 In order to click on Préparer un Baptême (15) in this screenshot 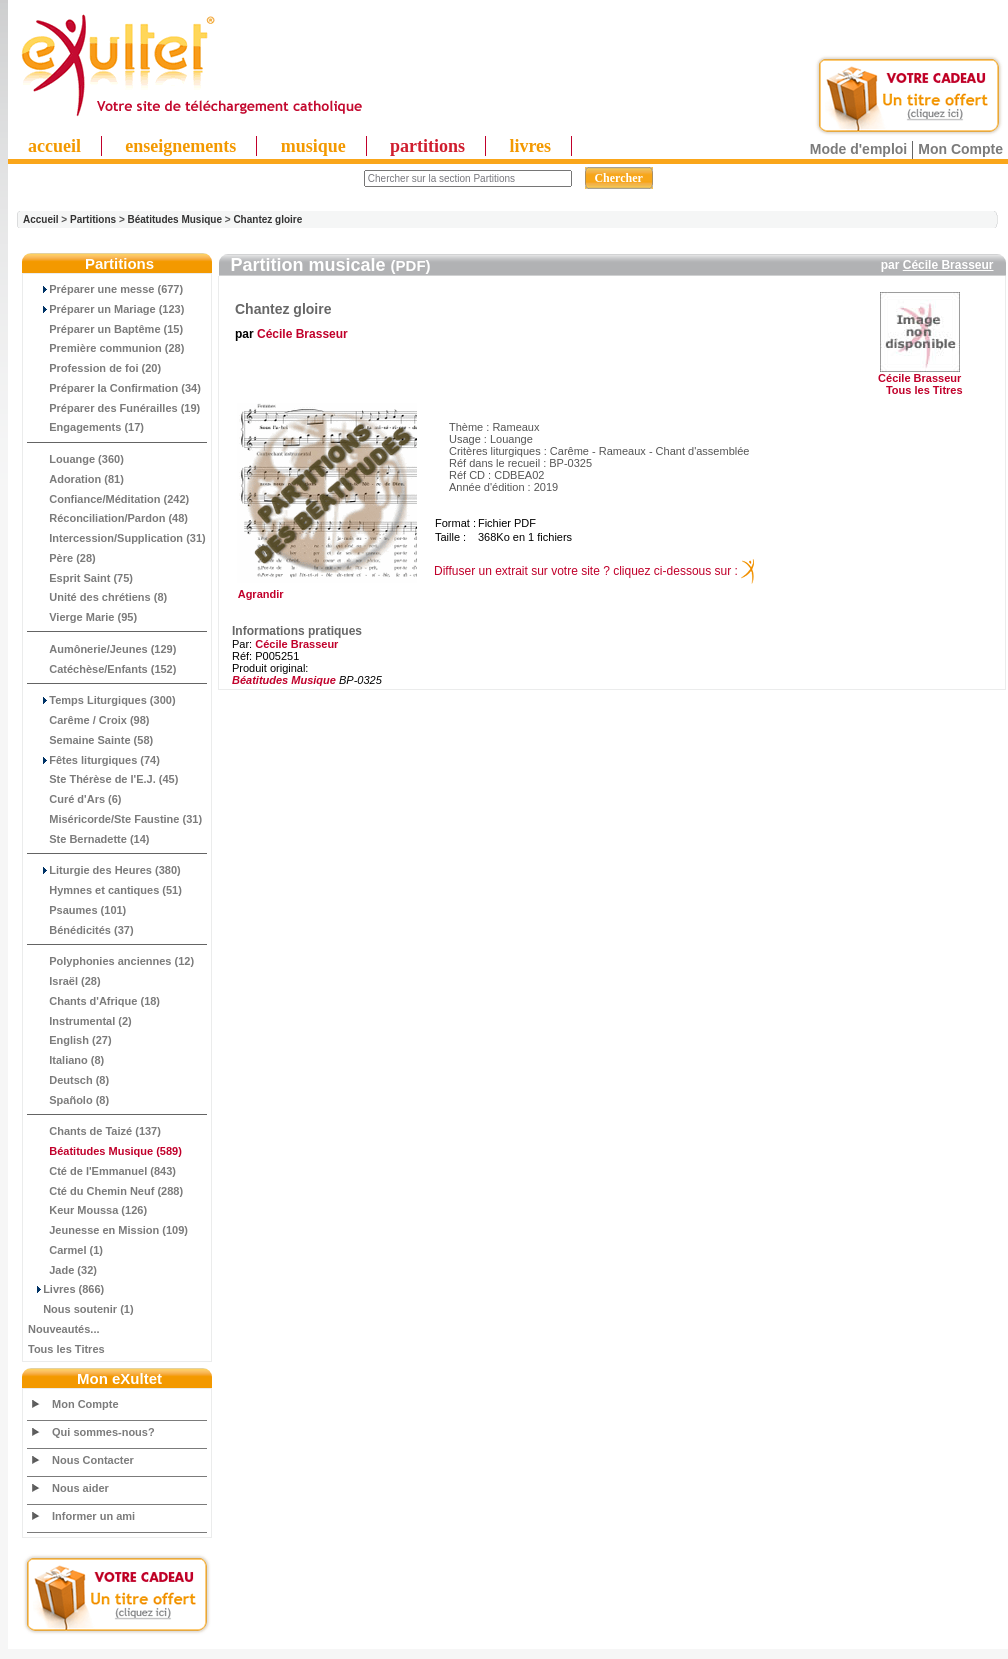, I will do `click(105, 329)`.